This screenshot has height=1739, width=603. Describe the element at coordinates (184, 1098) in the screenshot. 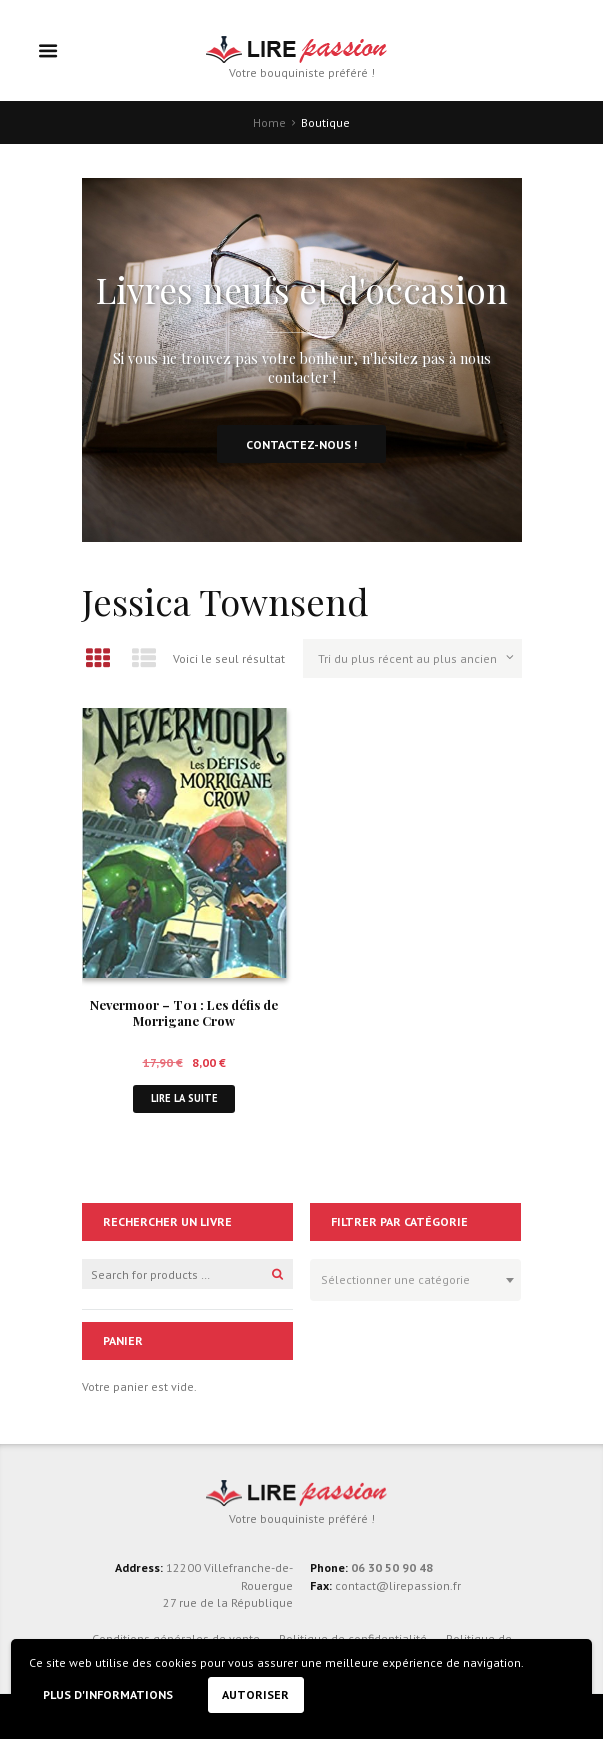

I see `Lire la suite [En savoir plus sur “Nevermoor - T01 : Les défis de Morrigane Crow”]` at that location.